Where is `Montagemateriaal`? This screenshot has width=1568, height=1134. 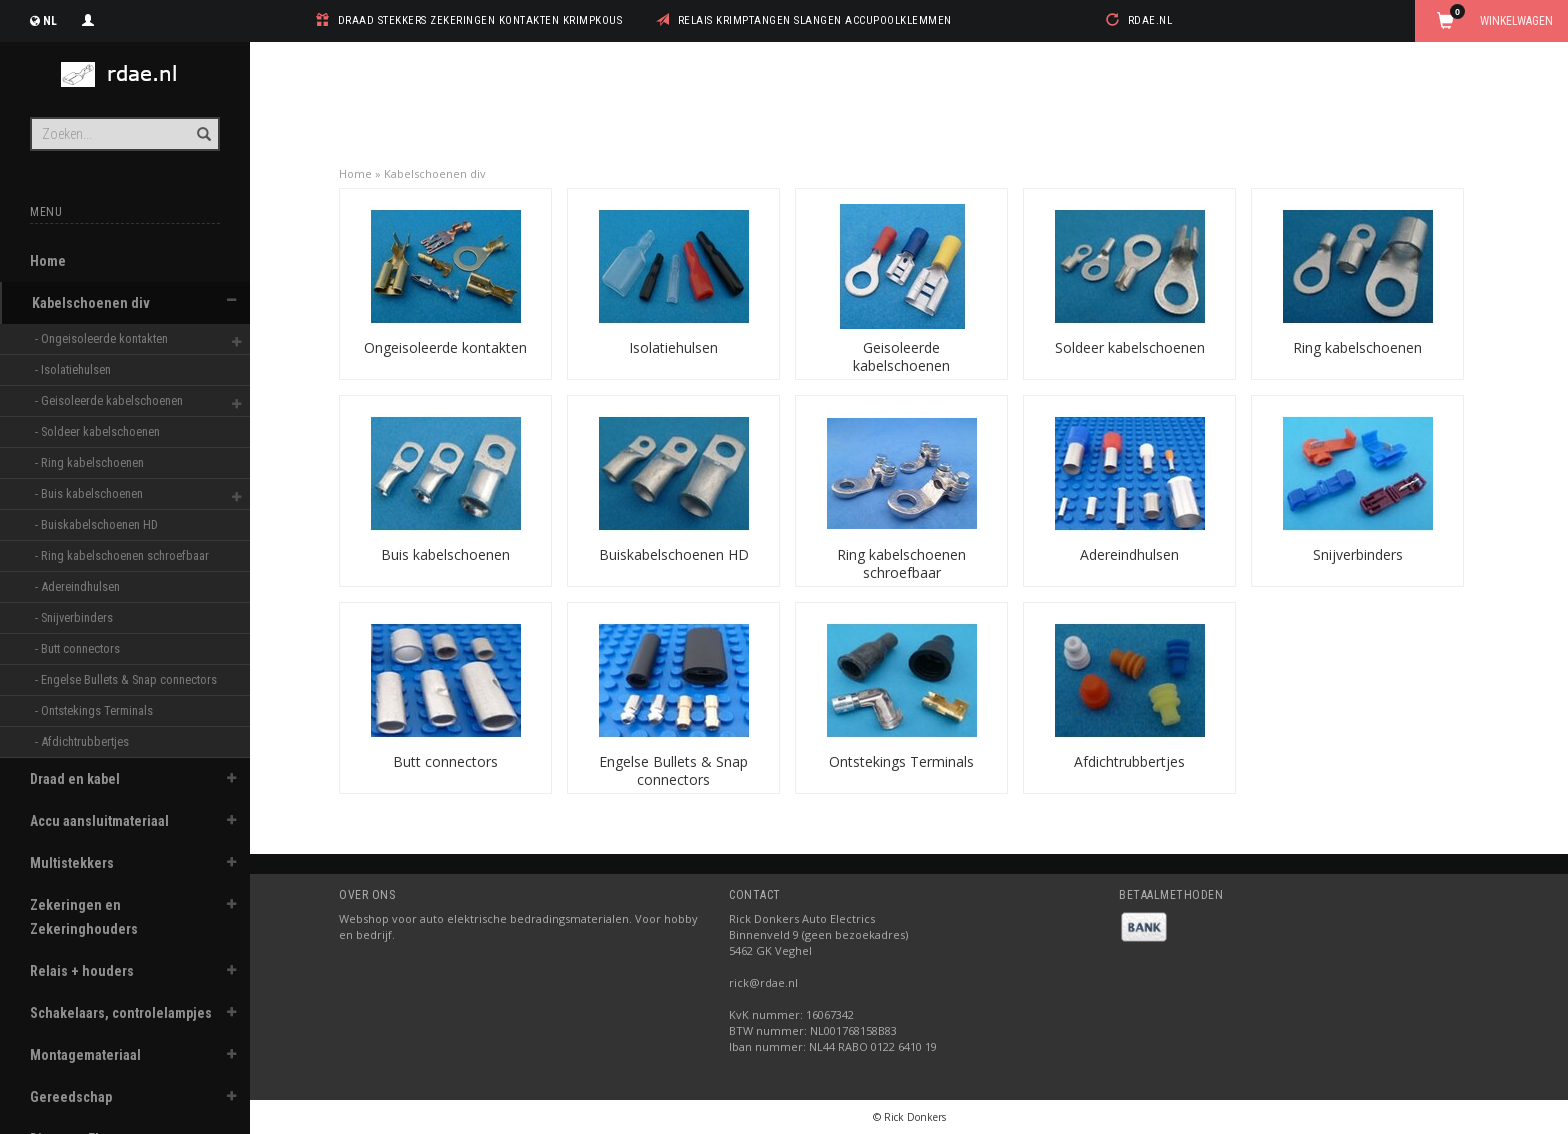
Montagemateriaal is located at coordinates (85, 1055).